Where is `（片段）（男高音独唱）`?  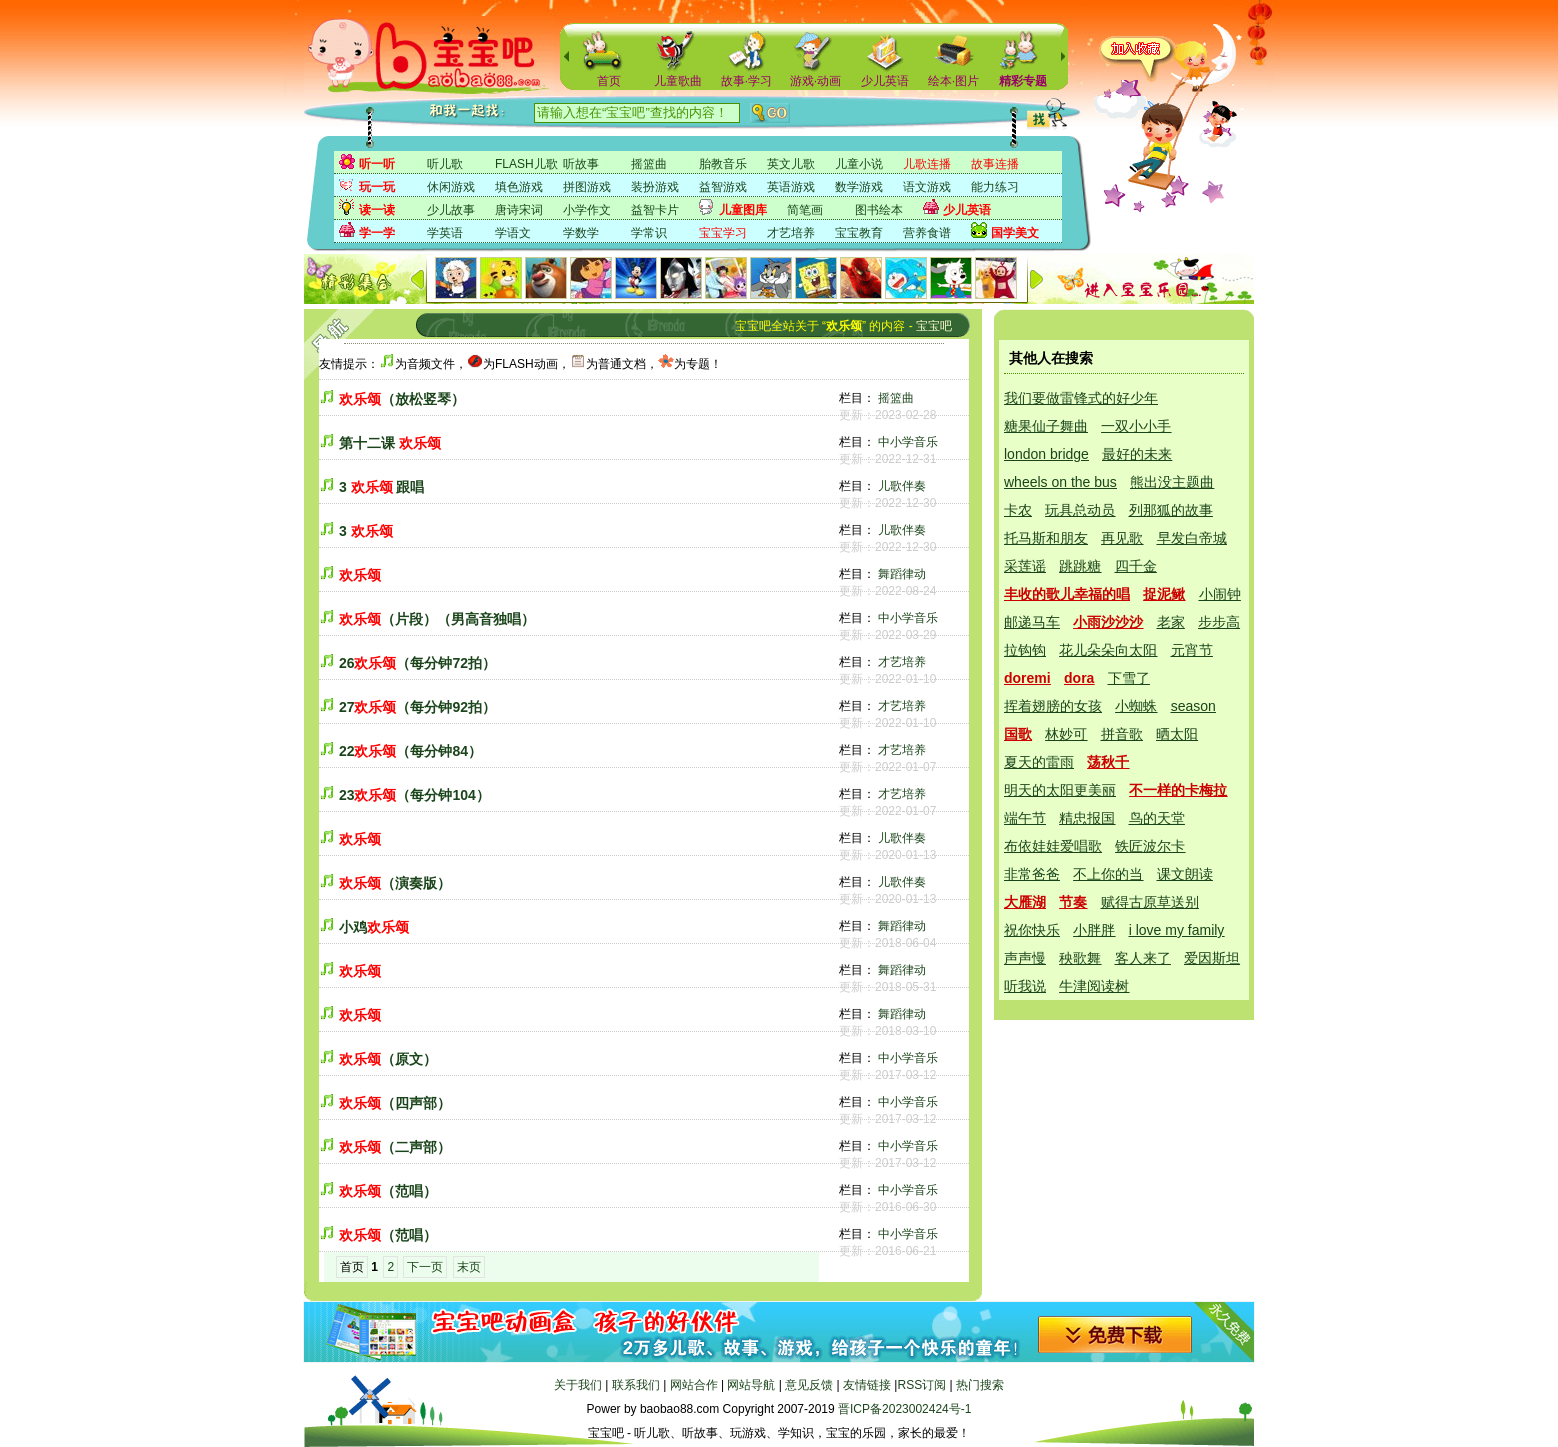
（片段）（男高音独唱） is located at coordinates (437, 619).